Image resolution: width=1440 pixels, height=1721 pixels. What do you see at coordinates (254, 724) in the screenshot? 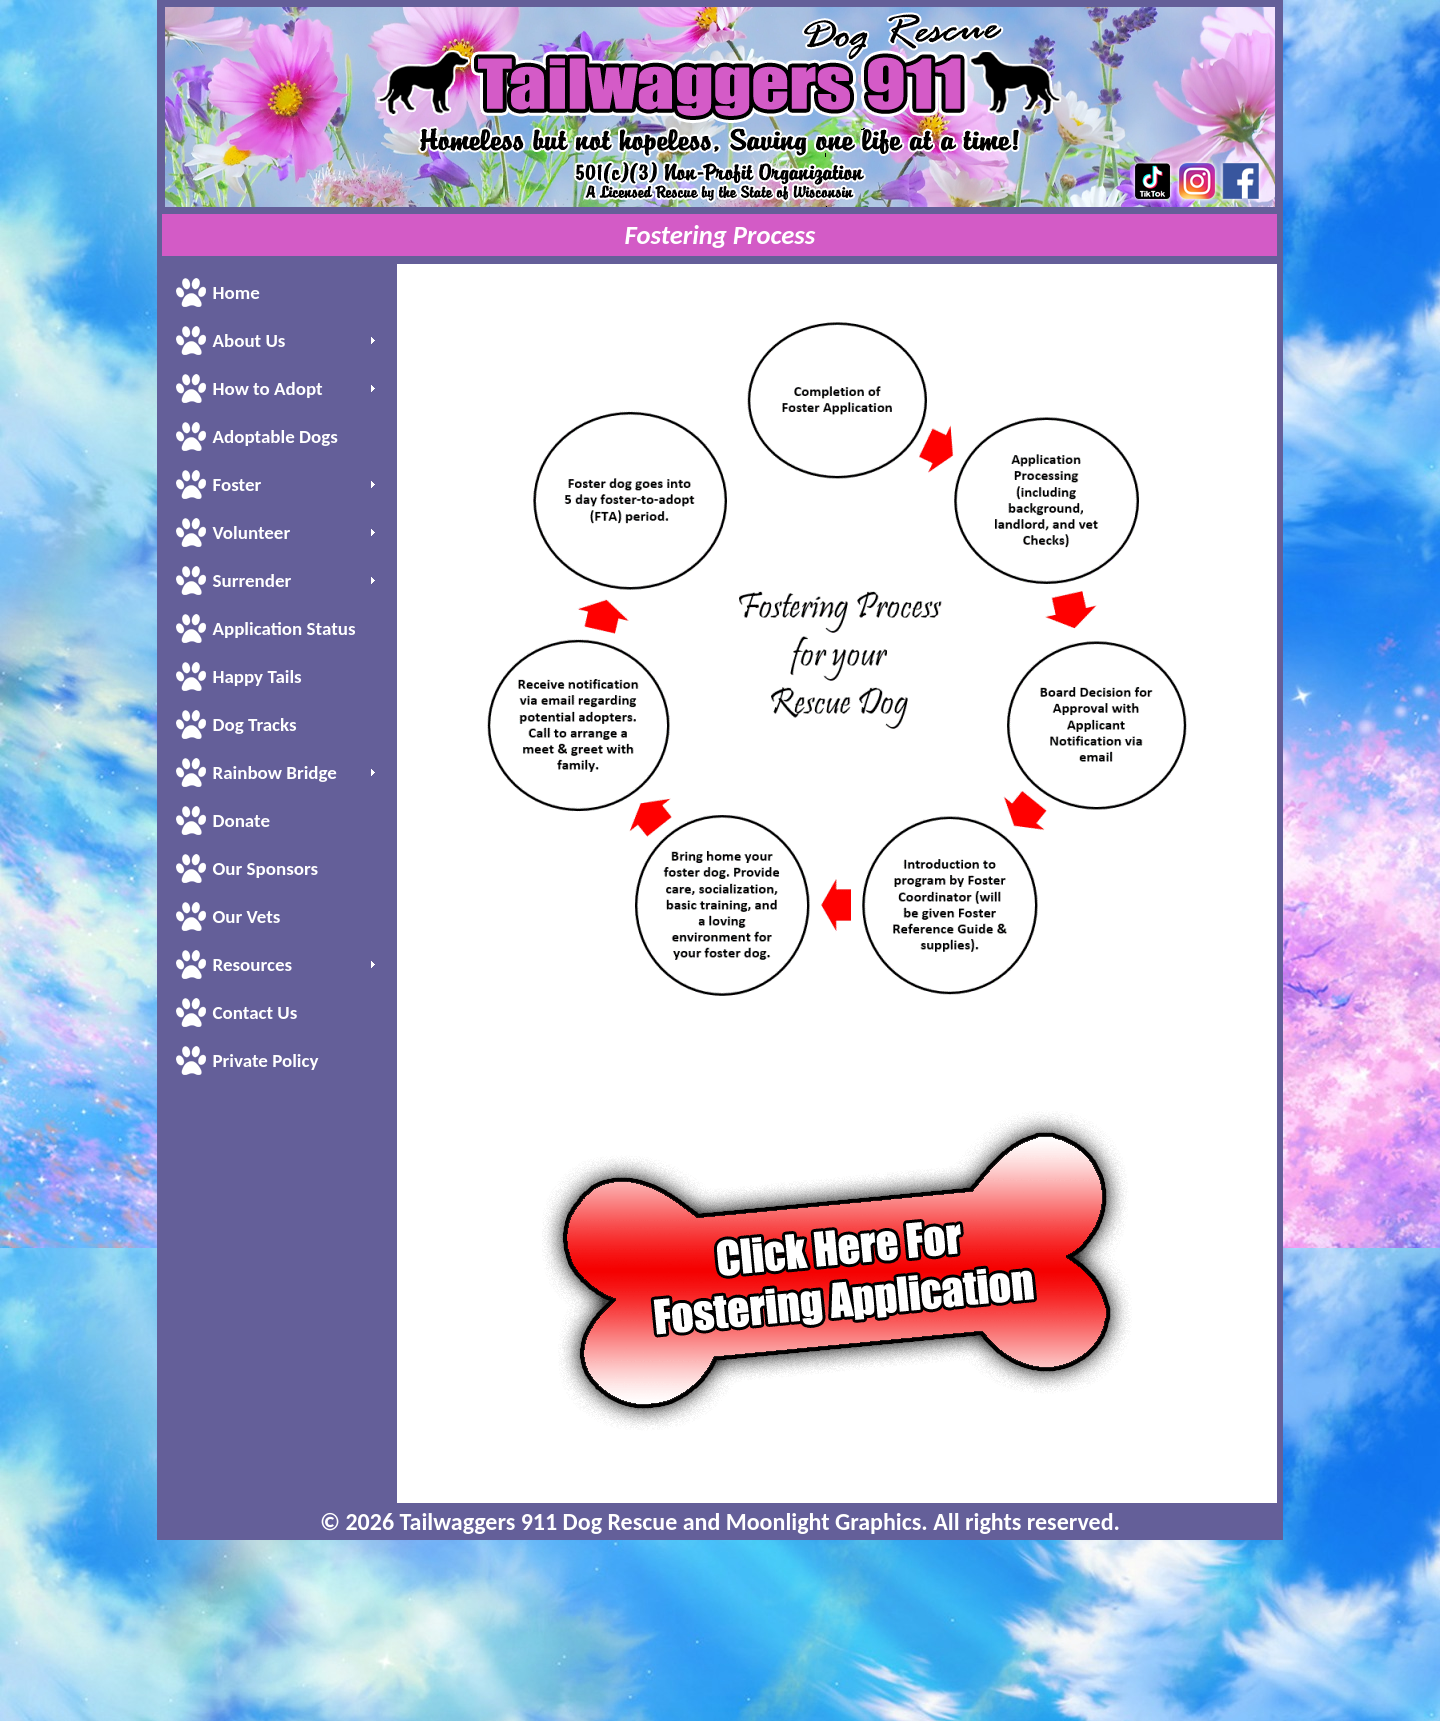
I see `Dog Tracks` at bounding box center [254, 724].